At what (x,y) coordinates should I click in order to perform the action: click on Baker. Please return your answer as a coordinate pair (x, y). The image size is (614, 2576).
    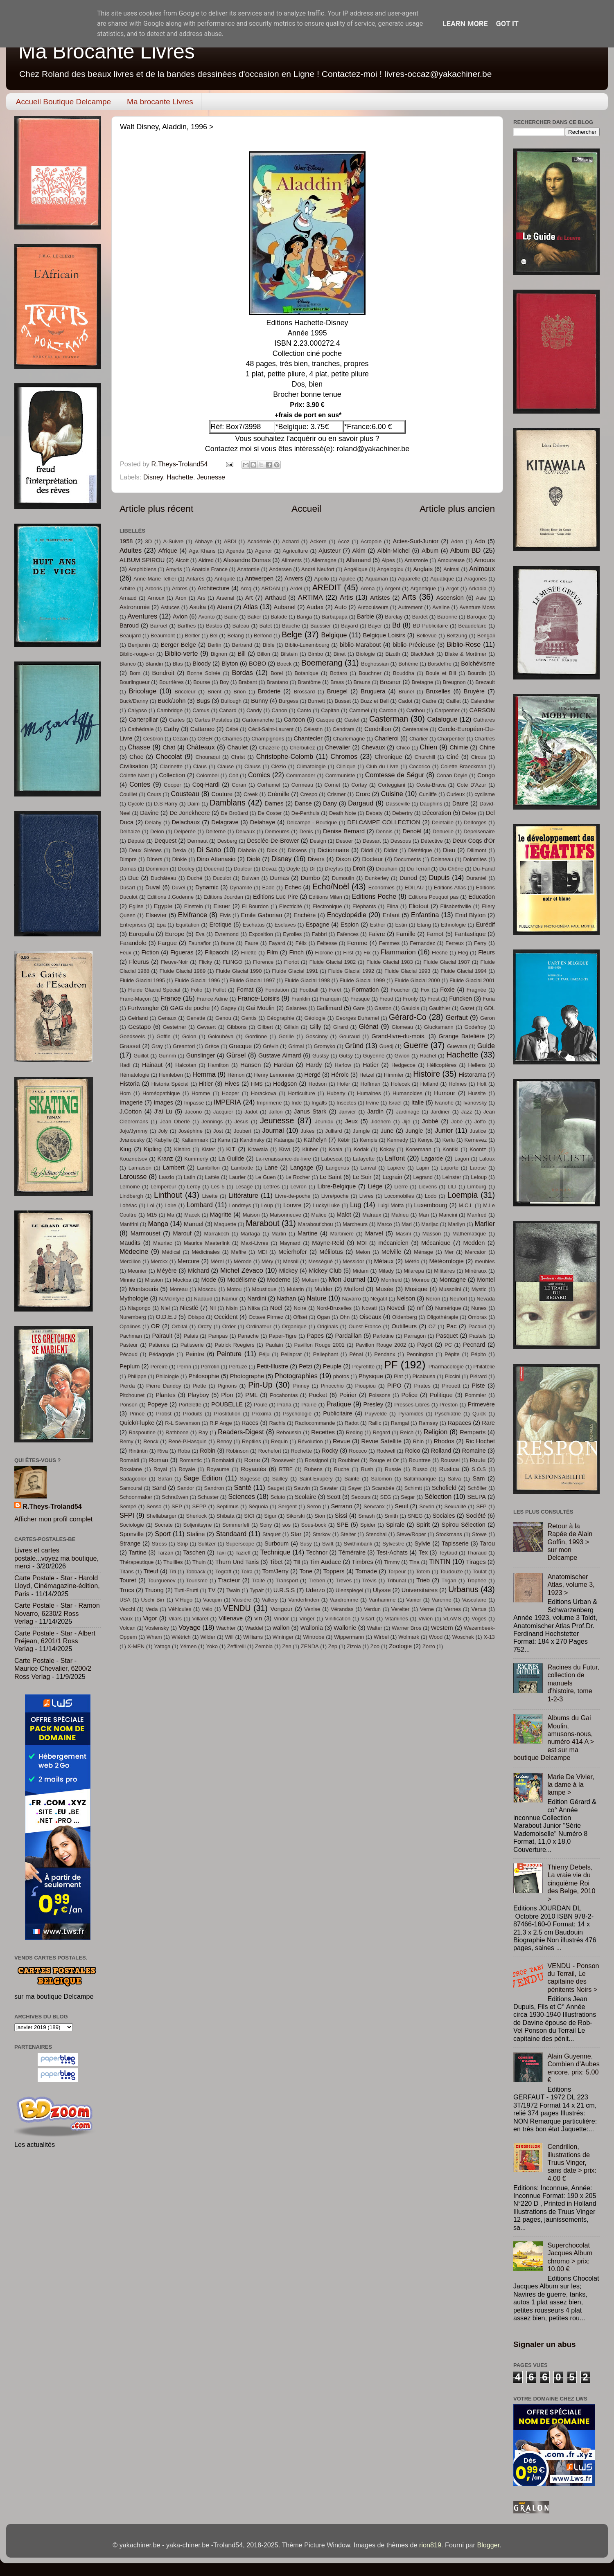
    Looking at the image, I should click on (254, 617).